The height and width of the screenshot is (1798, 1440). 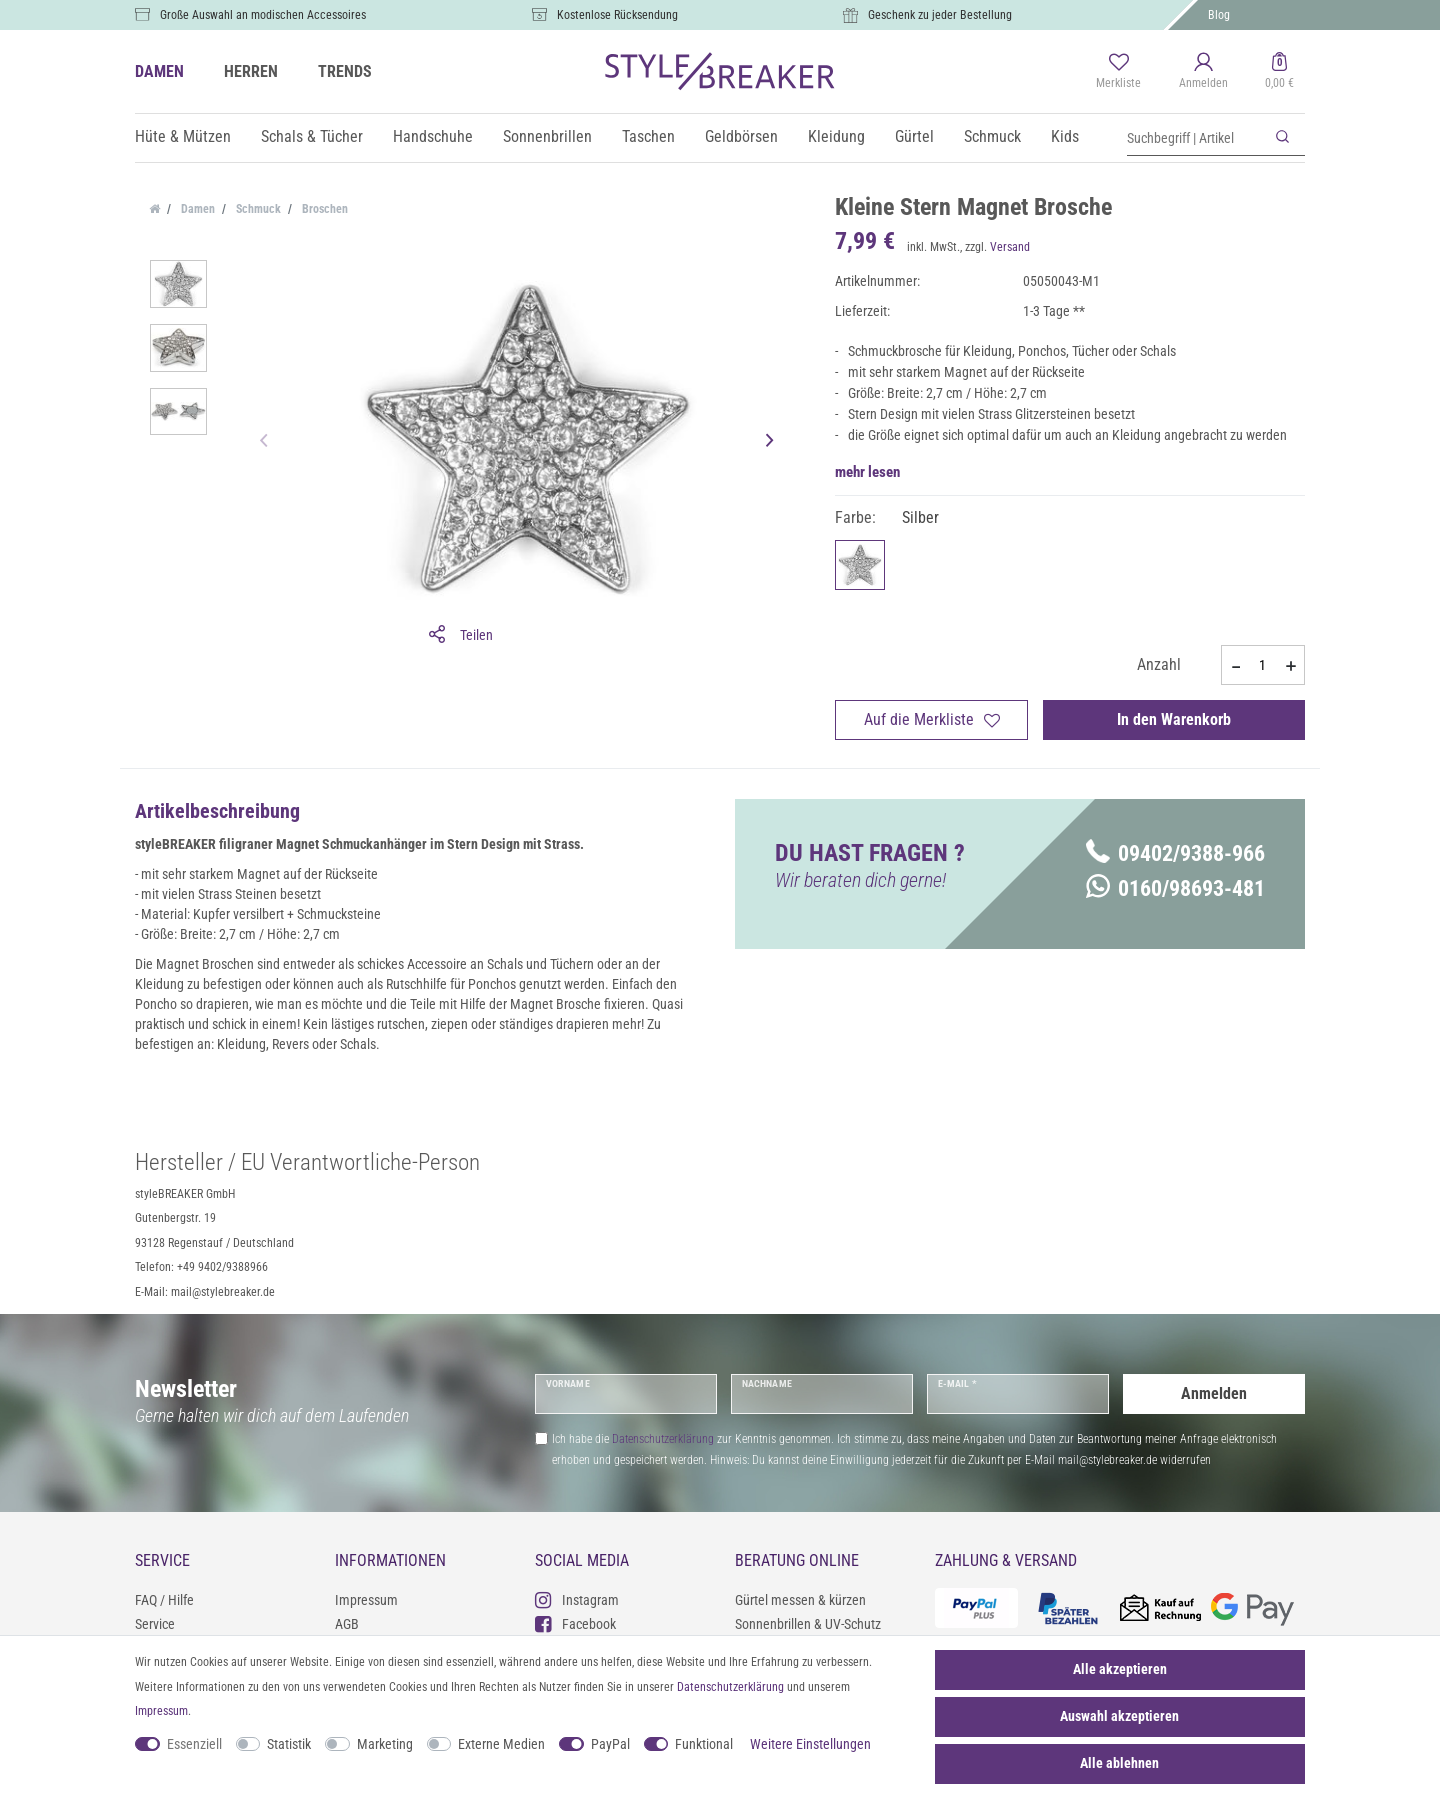 I want to click on Hüte & Mützen, so click(x=183, y=136).